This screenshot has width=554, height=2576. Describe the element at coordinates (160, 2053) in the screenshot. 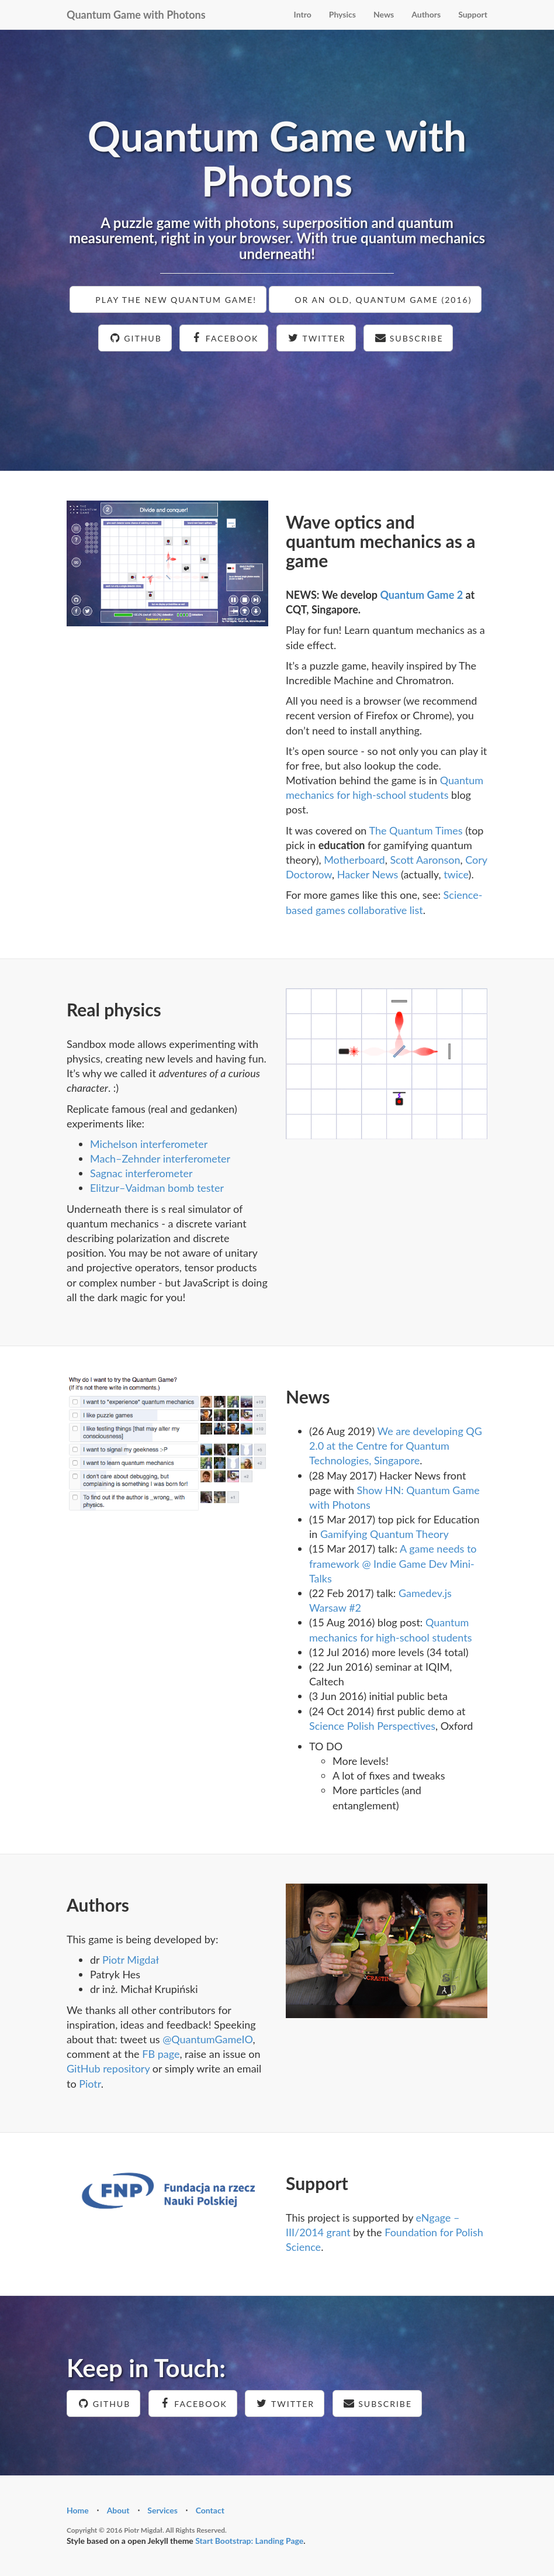

I see `FB page` at that location.